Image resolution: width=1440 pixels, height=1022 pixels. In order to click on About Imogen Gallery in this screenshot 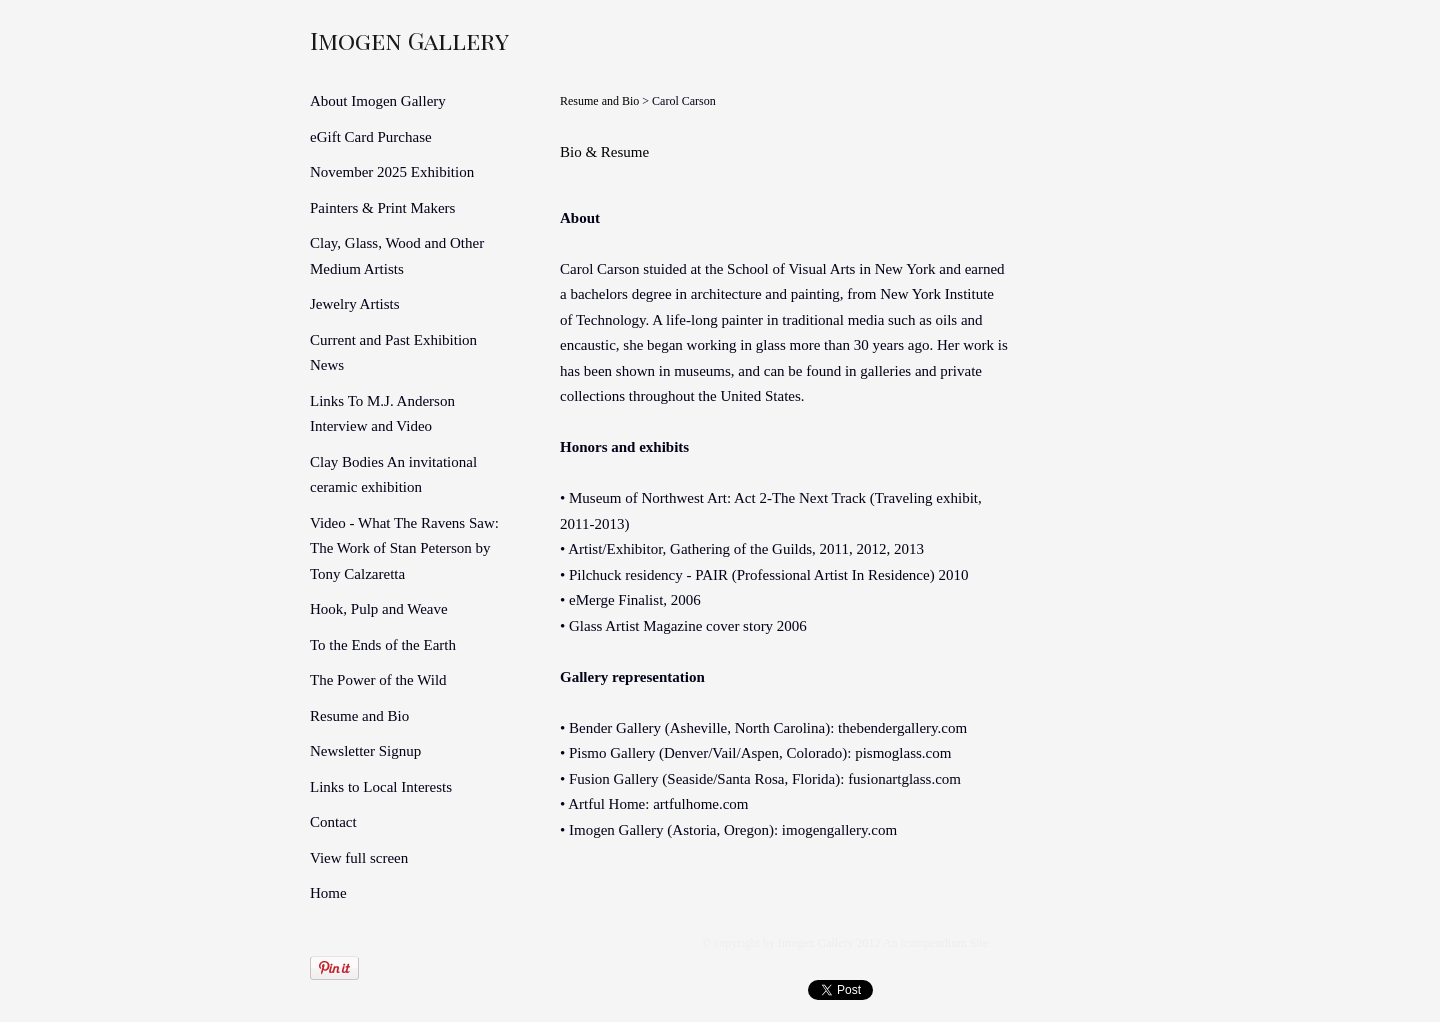, I will do `click(378, 101)`.